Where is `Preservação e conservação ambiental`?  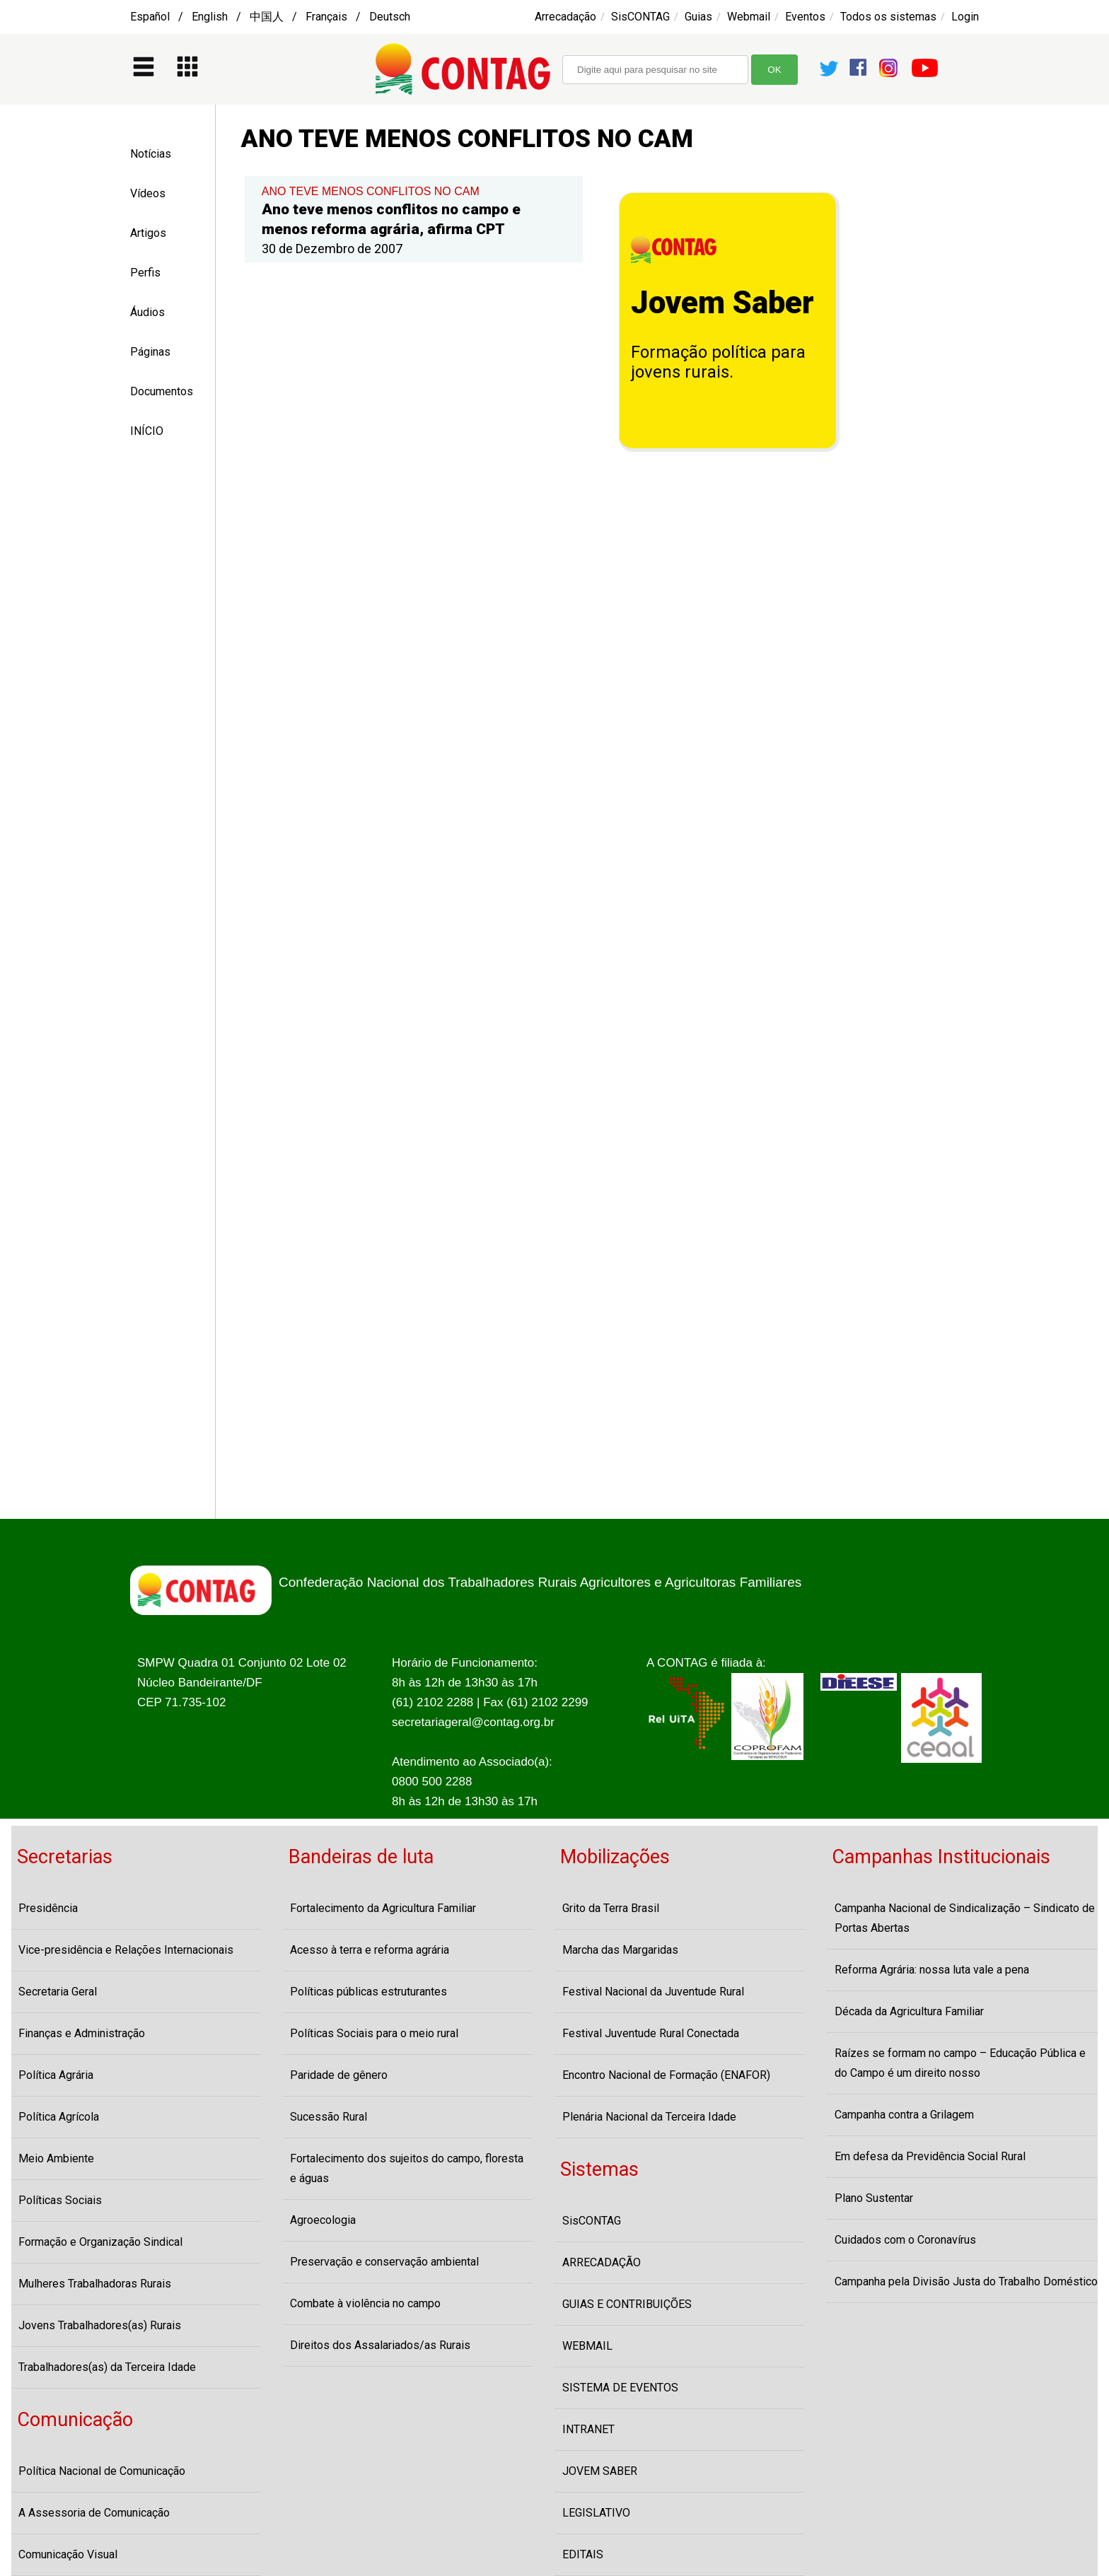 Preservação e conservação ambiental is located at coordinates (384, 2261).